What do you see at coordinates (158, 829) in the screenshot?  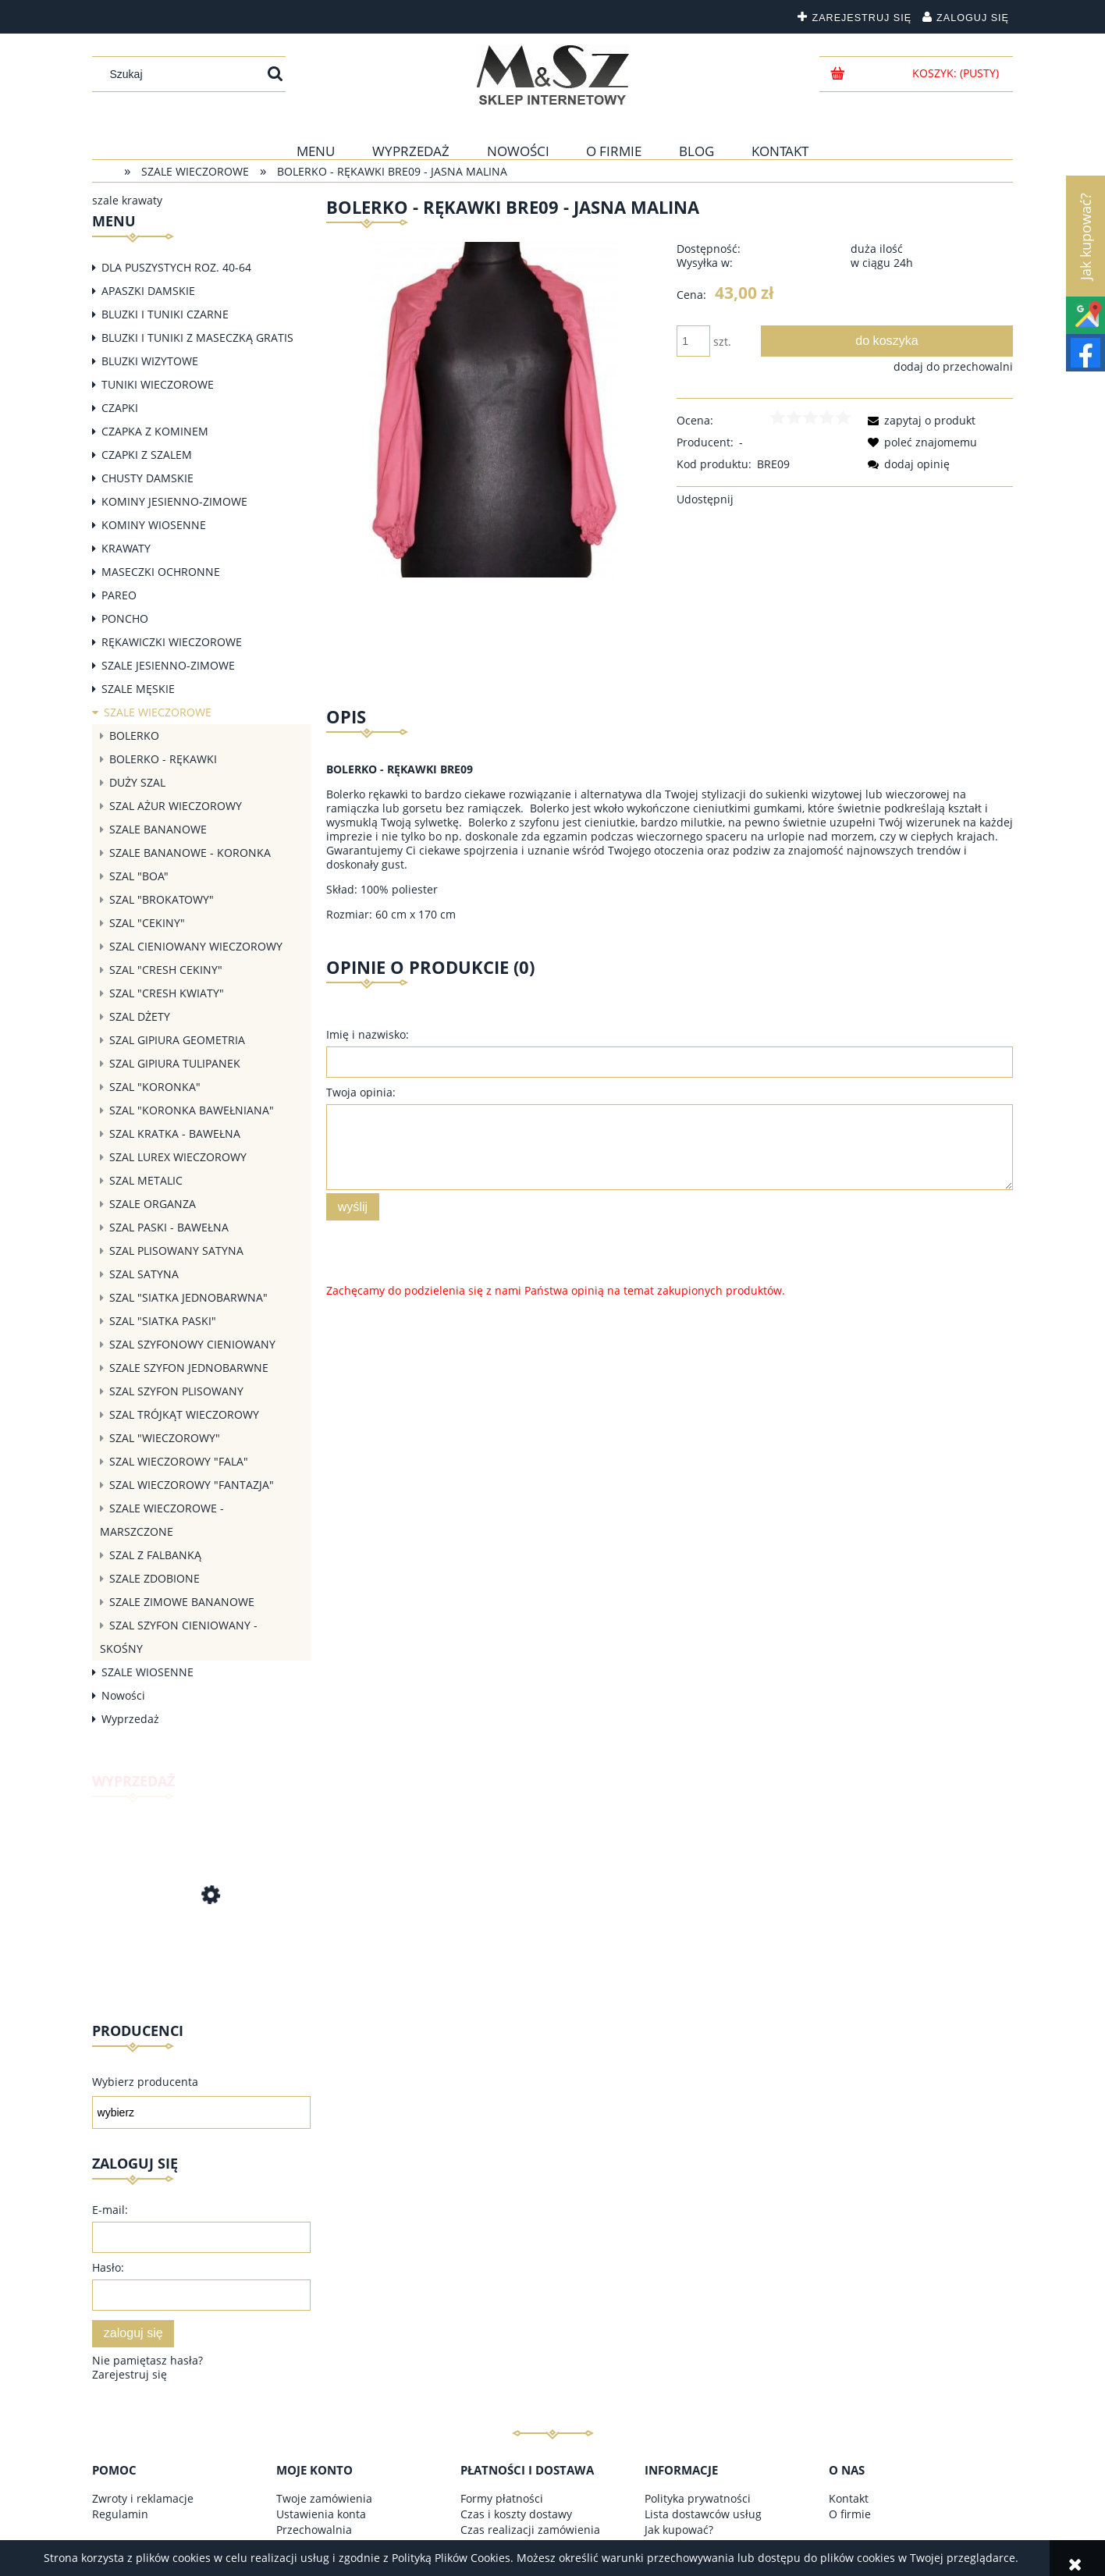 I see `SZALE BANANOWE` at bounding box center [158, 829].